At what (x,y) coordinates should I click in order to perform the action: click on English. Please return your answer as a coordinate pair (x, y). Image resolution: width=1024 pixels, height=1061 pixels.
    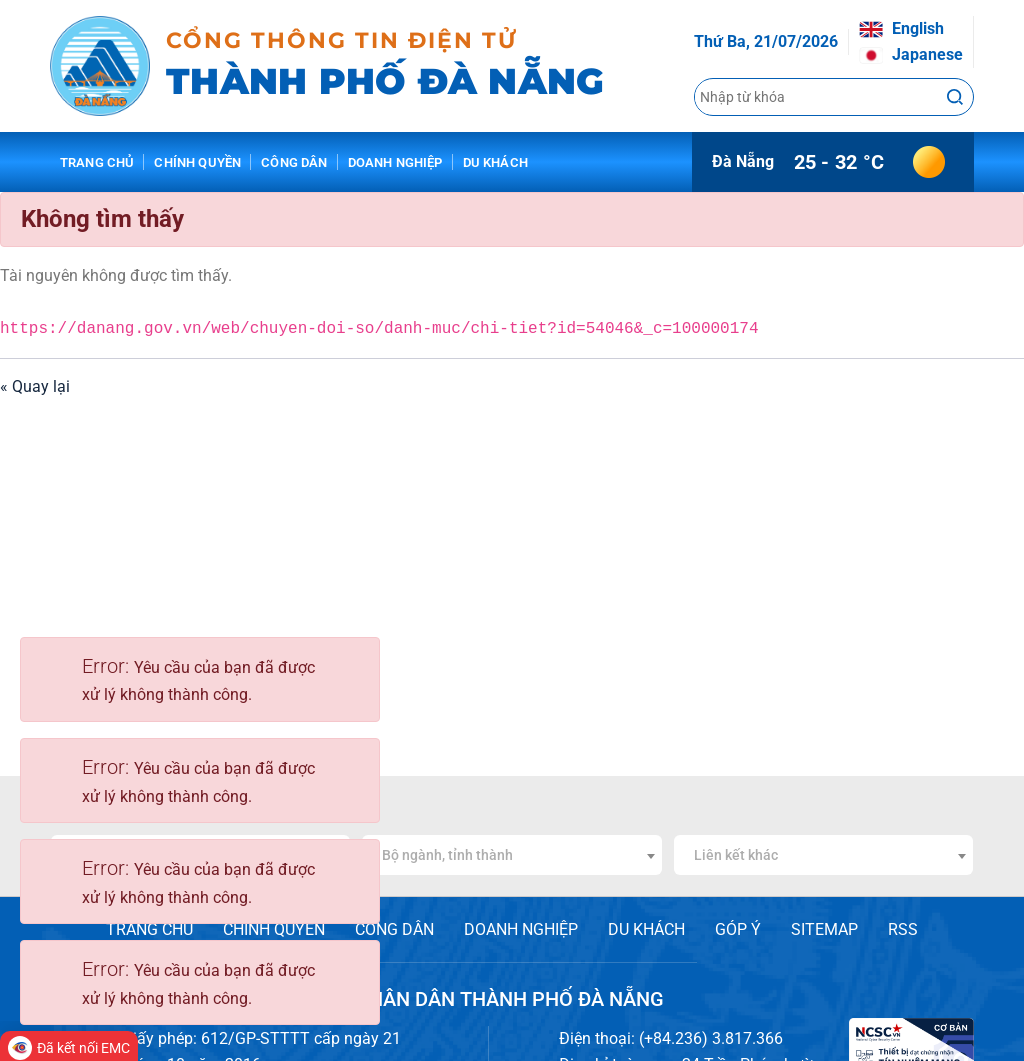
    Looking at the image, I should click on (901, 28).